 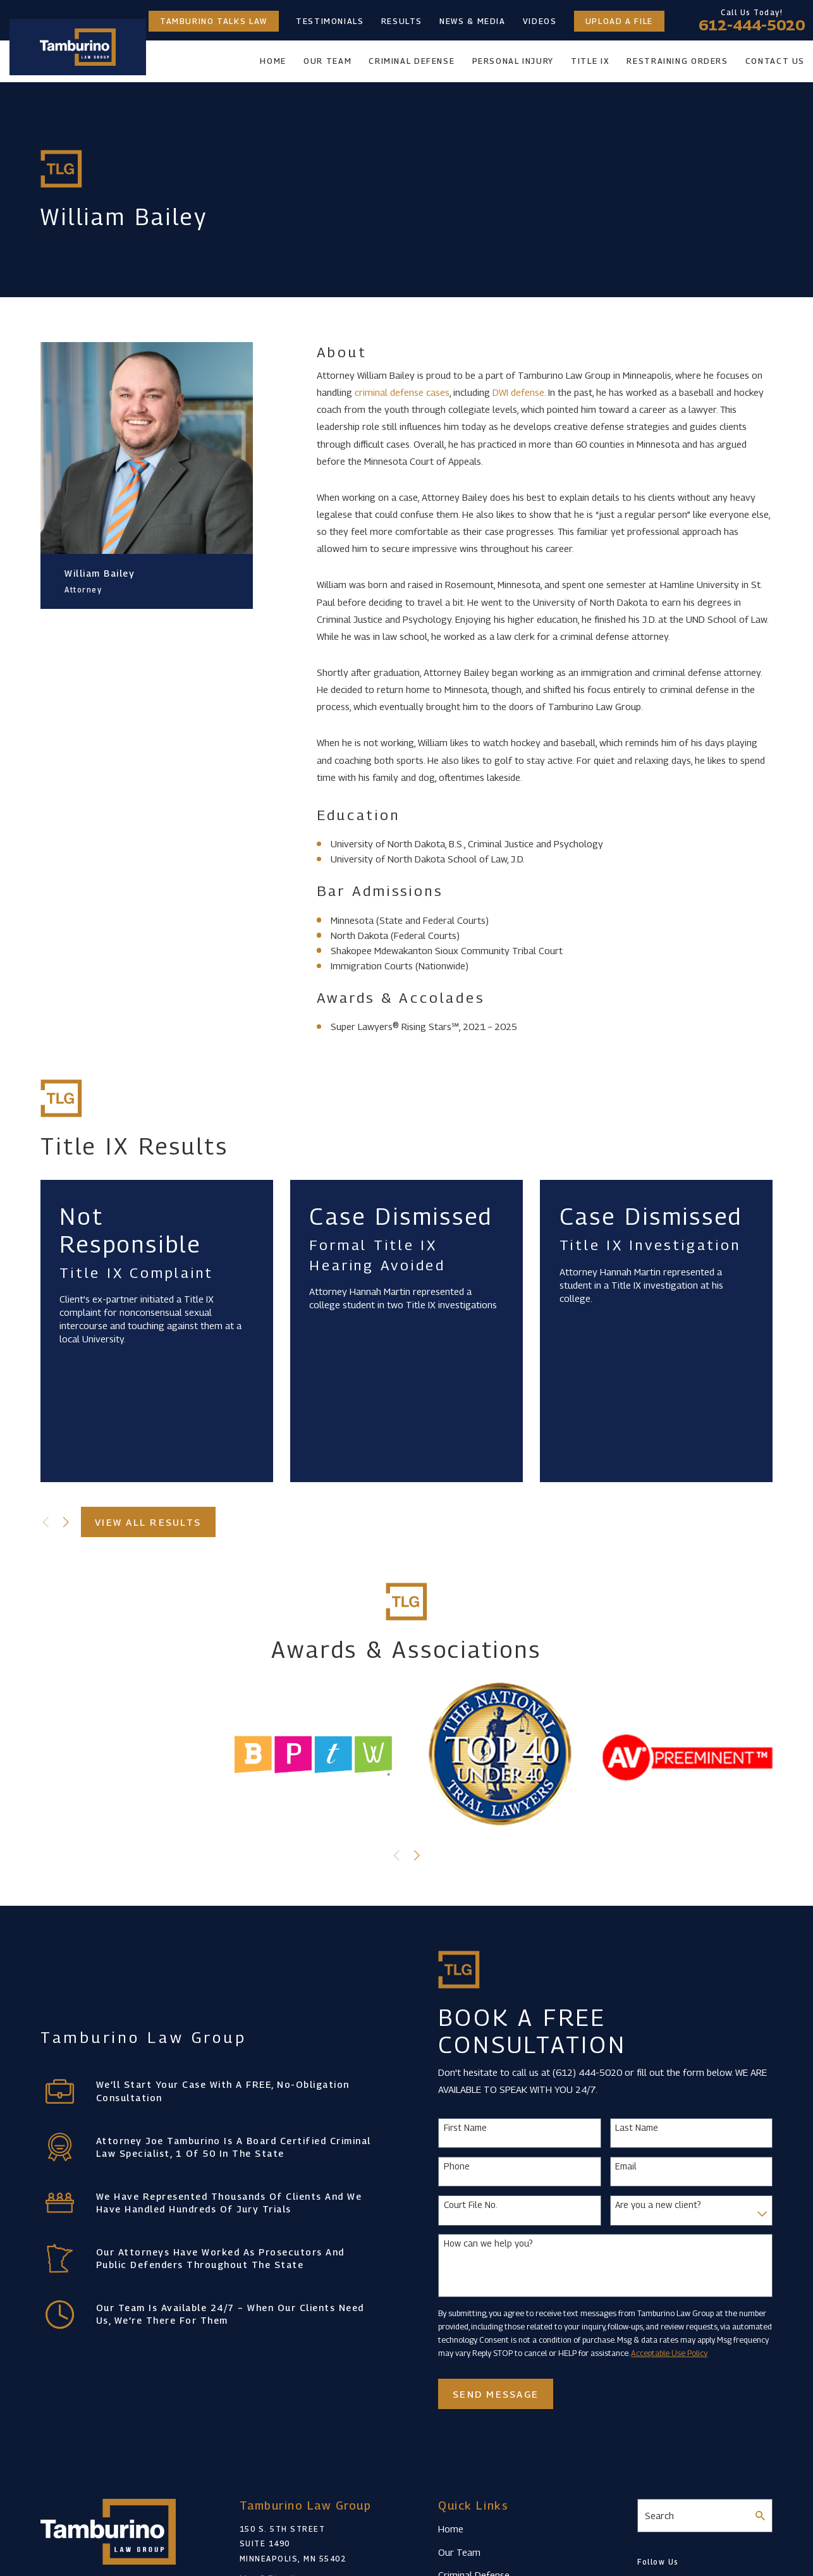 What do you see at coordinates (327, 61) in the screenshot?
I see `Our Team [menuitem]` at bounding box center [327, 61].